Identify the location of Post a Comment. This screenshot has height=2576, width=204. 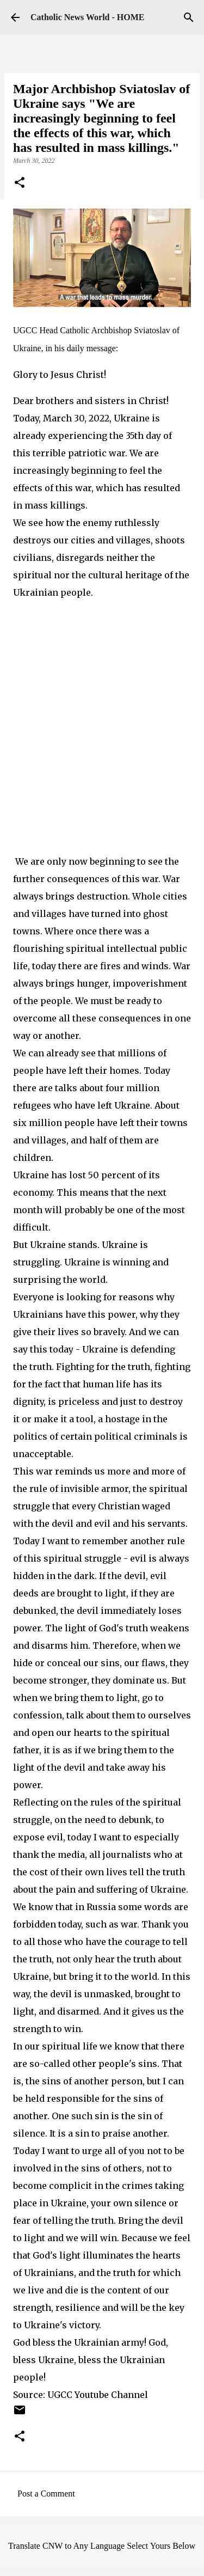
(46, 2493).